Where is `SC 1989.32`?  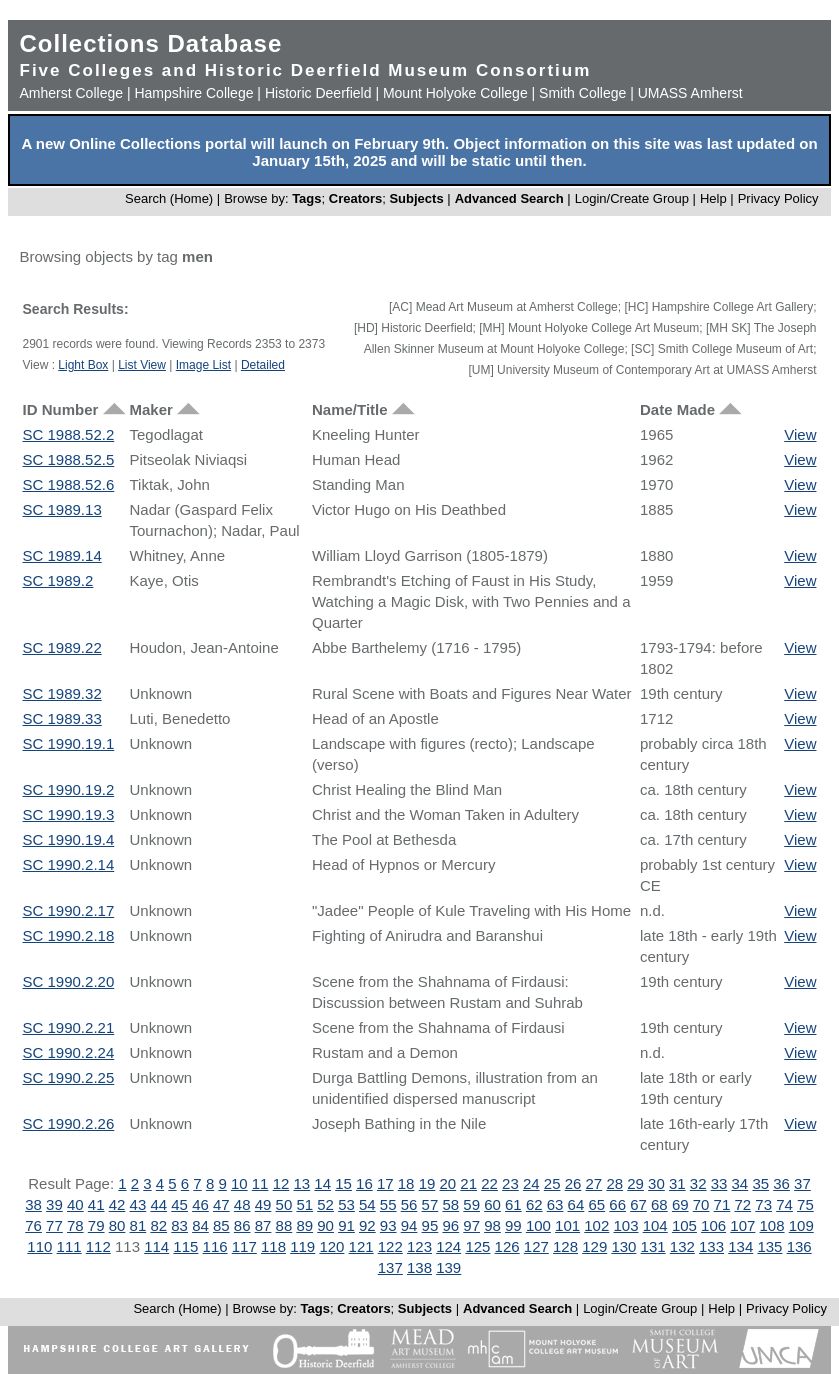 SC 1989.32 is located at coordinates (62, 693).